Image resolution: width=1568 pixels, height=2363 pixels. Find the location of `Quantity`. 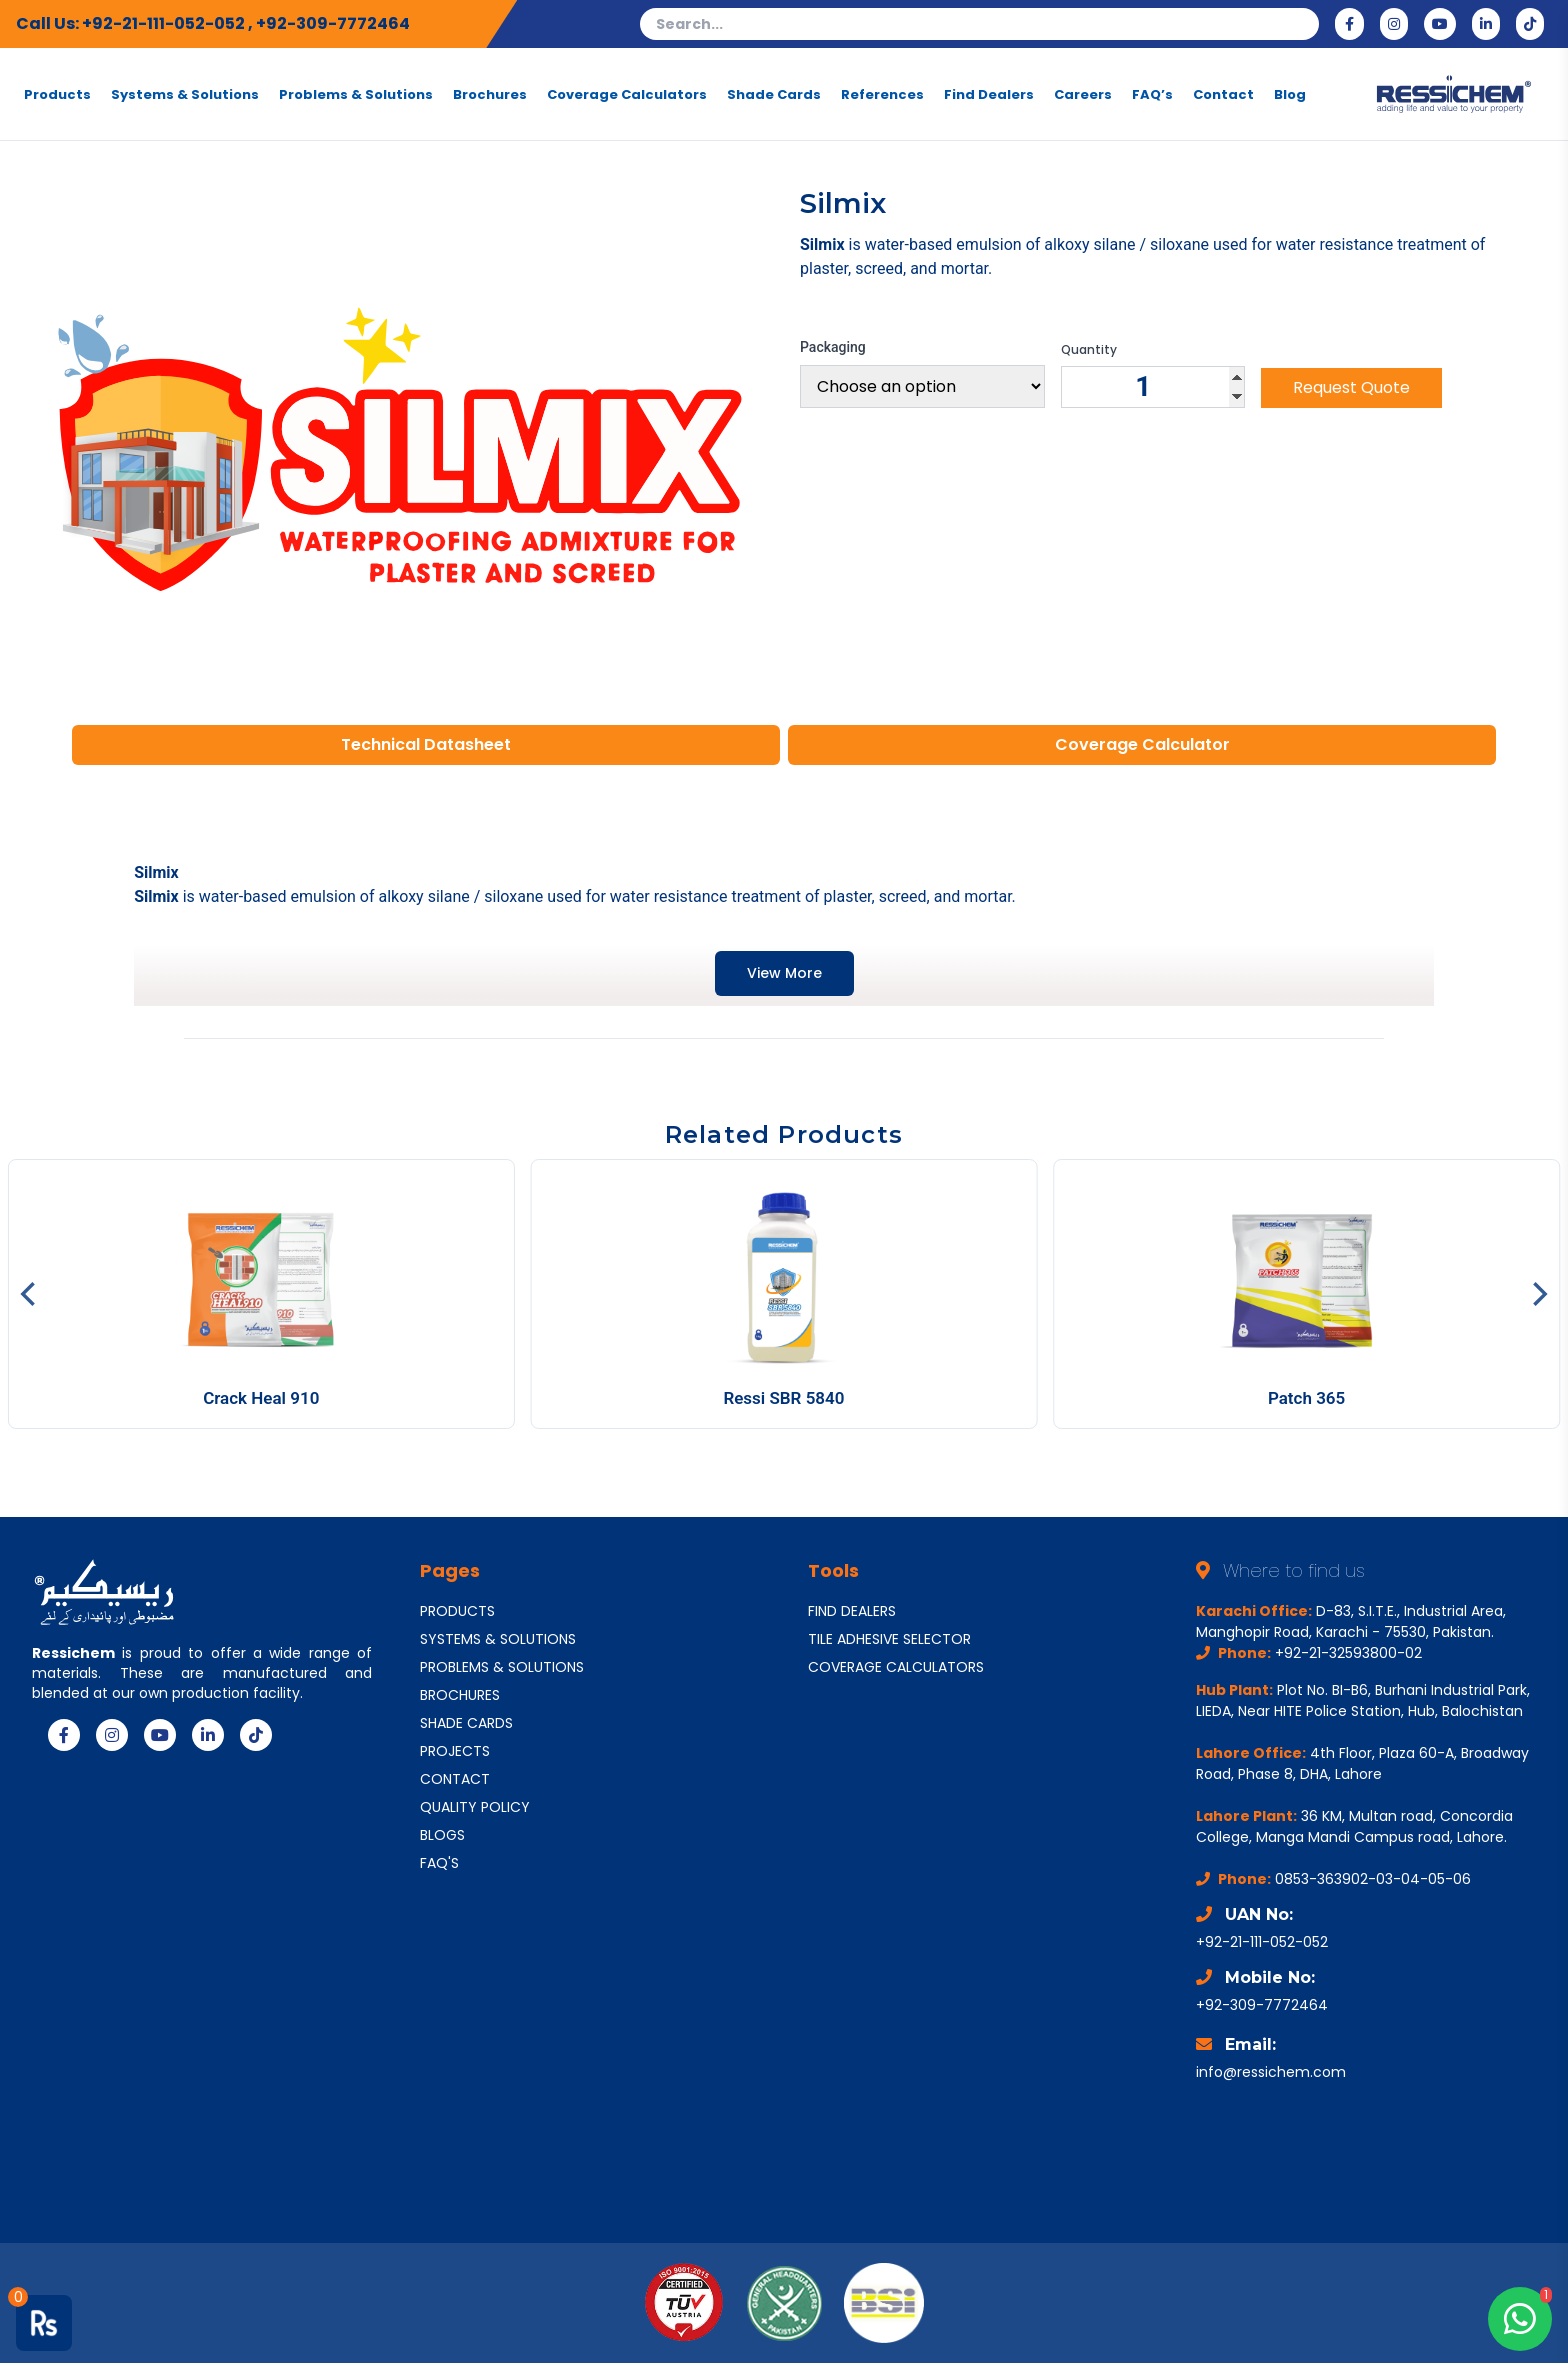

Quantity is located at coordinates (1089, 350).